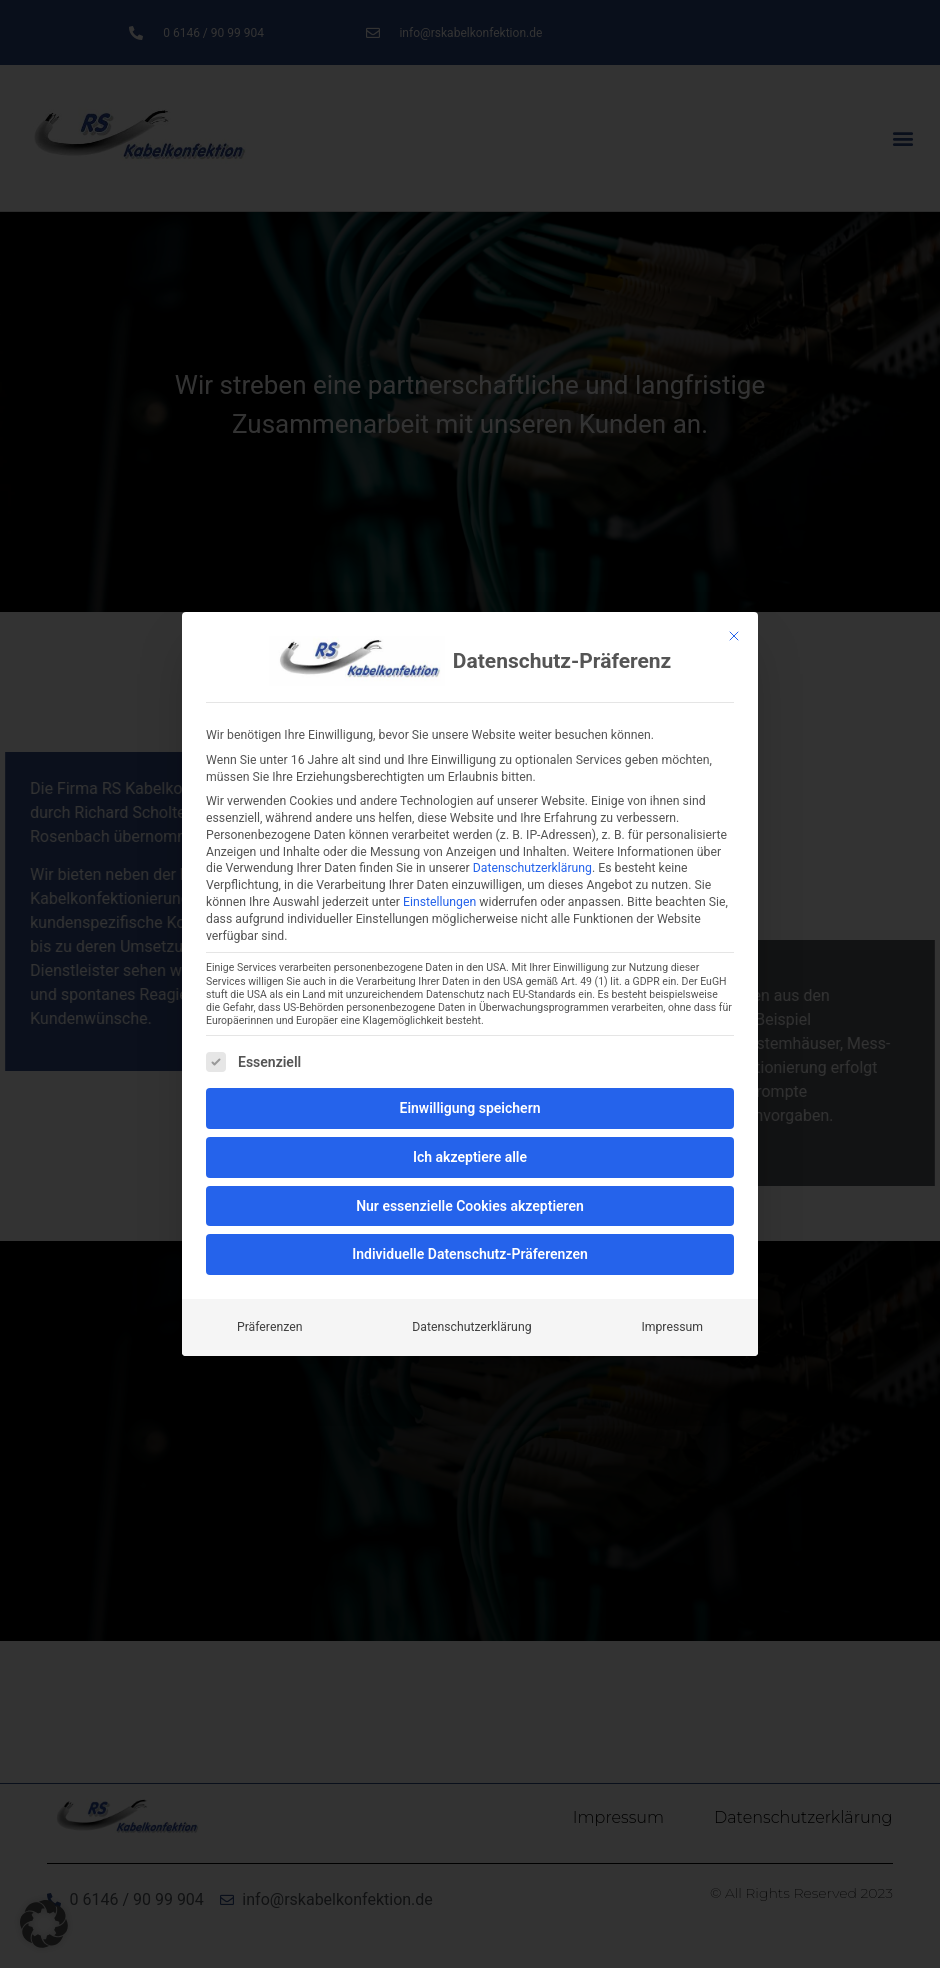  Describe the element at coordinates (269, 1327) in the screenshot. I see `Präferenzen` at that location.